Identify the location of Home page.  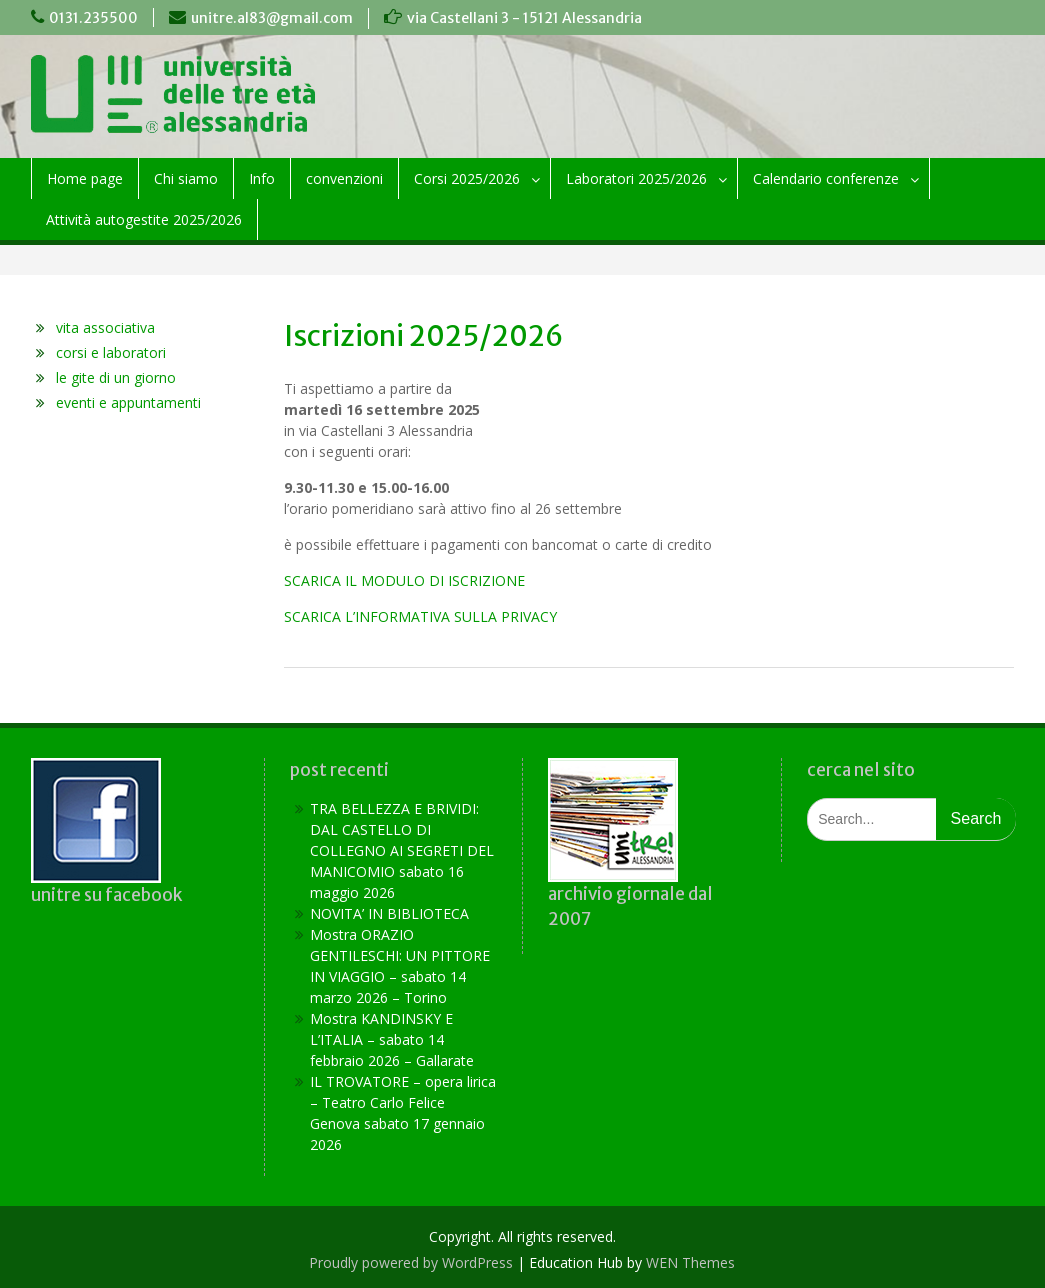
(85, 178).